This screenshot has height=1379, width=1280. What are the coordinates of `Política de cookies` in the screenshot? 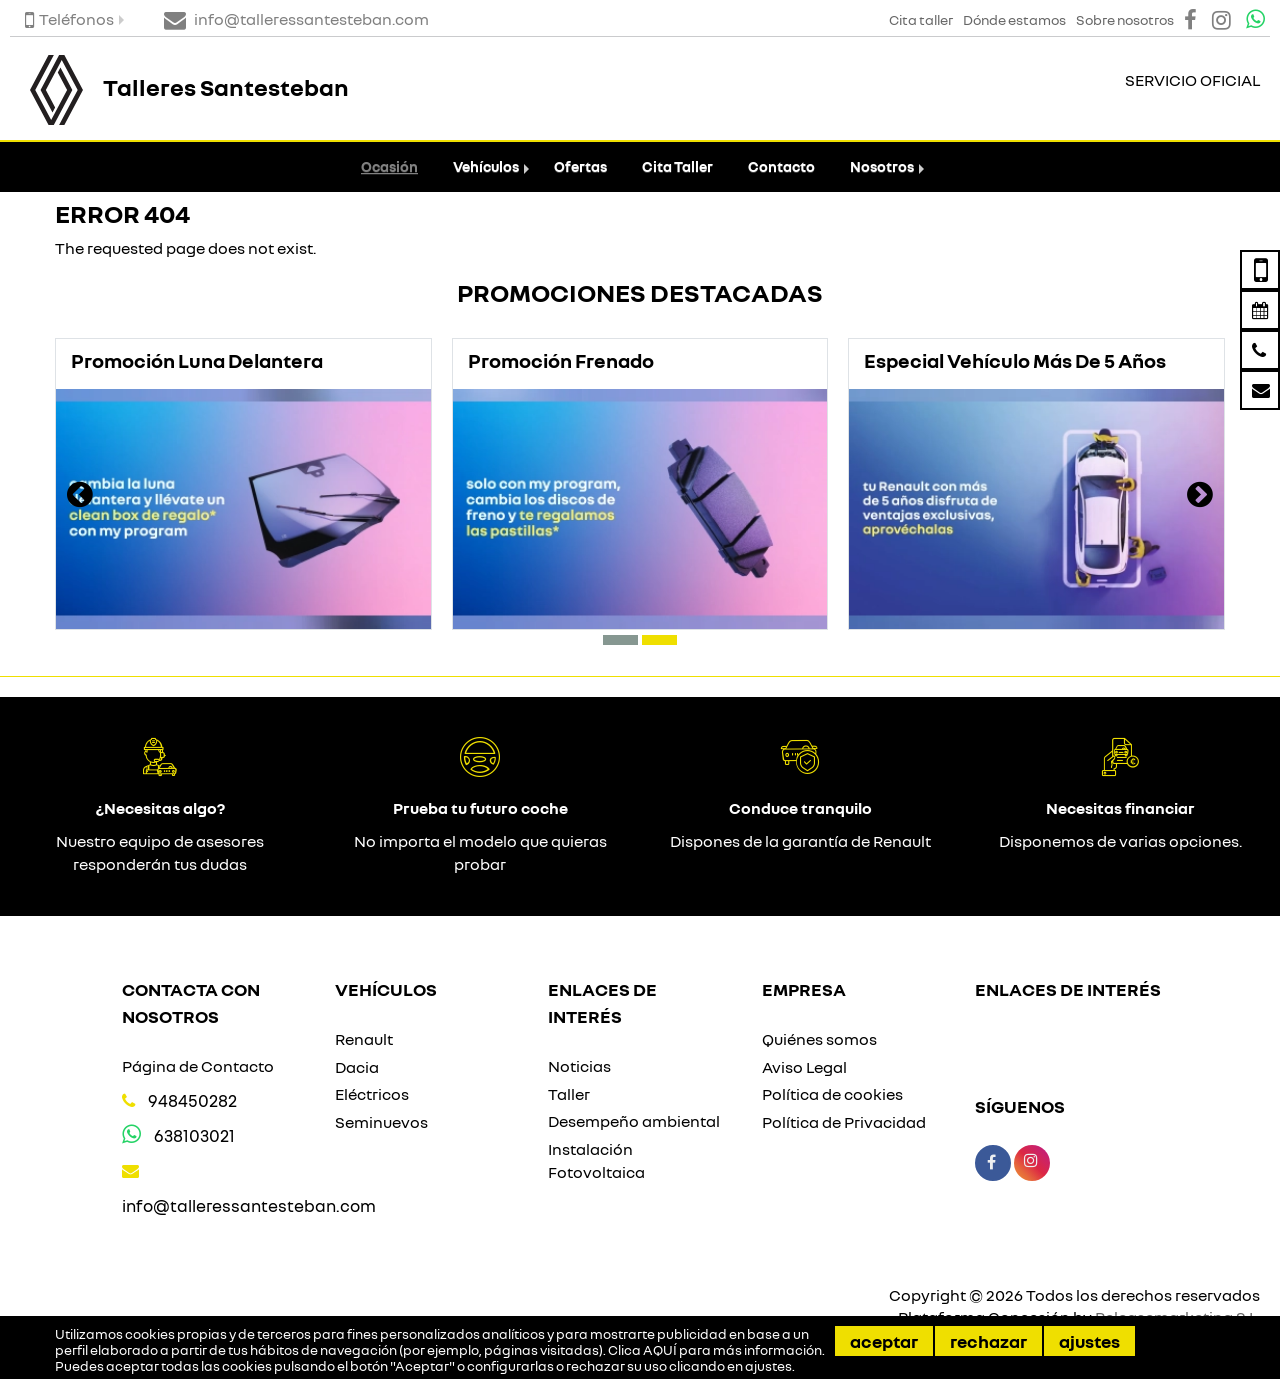 It's located at (832, 1094).